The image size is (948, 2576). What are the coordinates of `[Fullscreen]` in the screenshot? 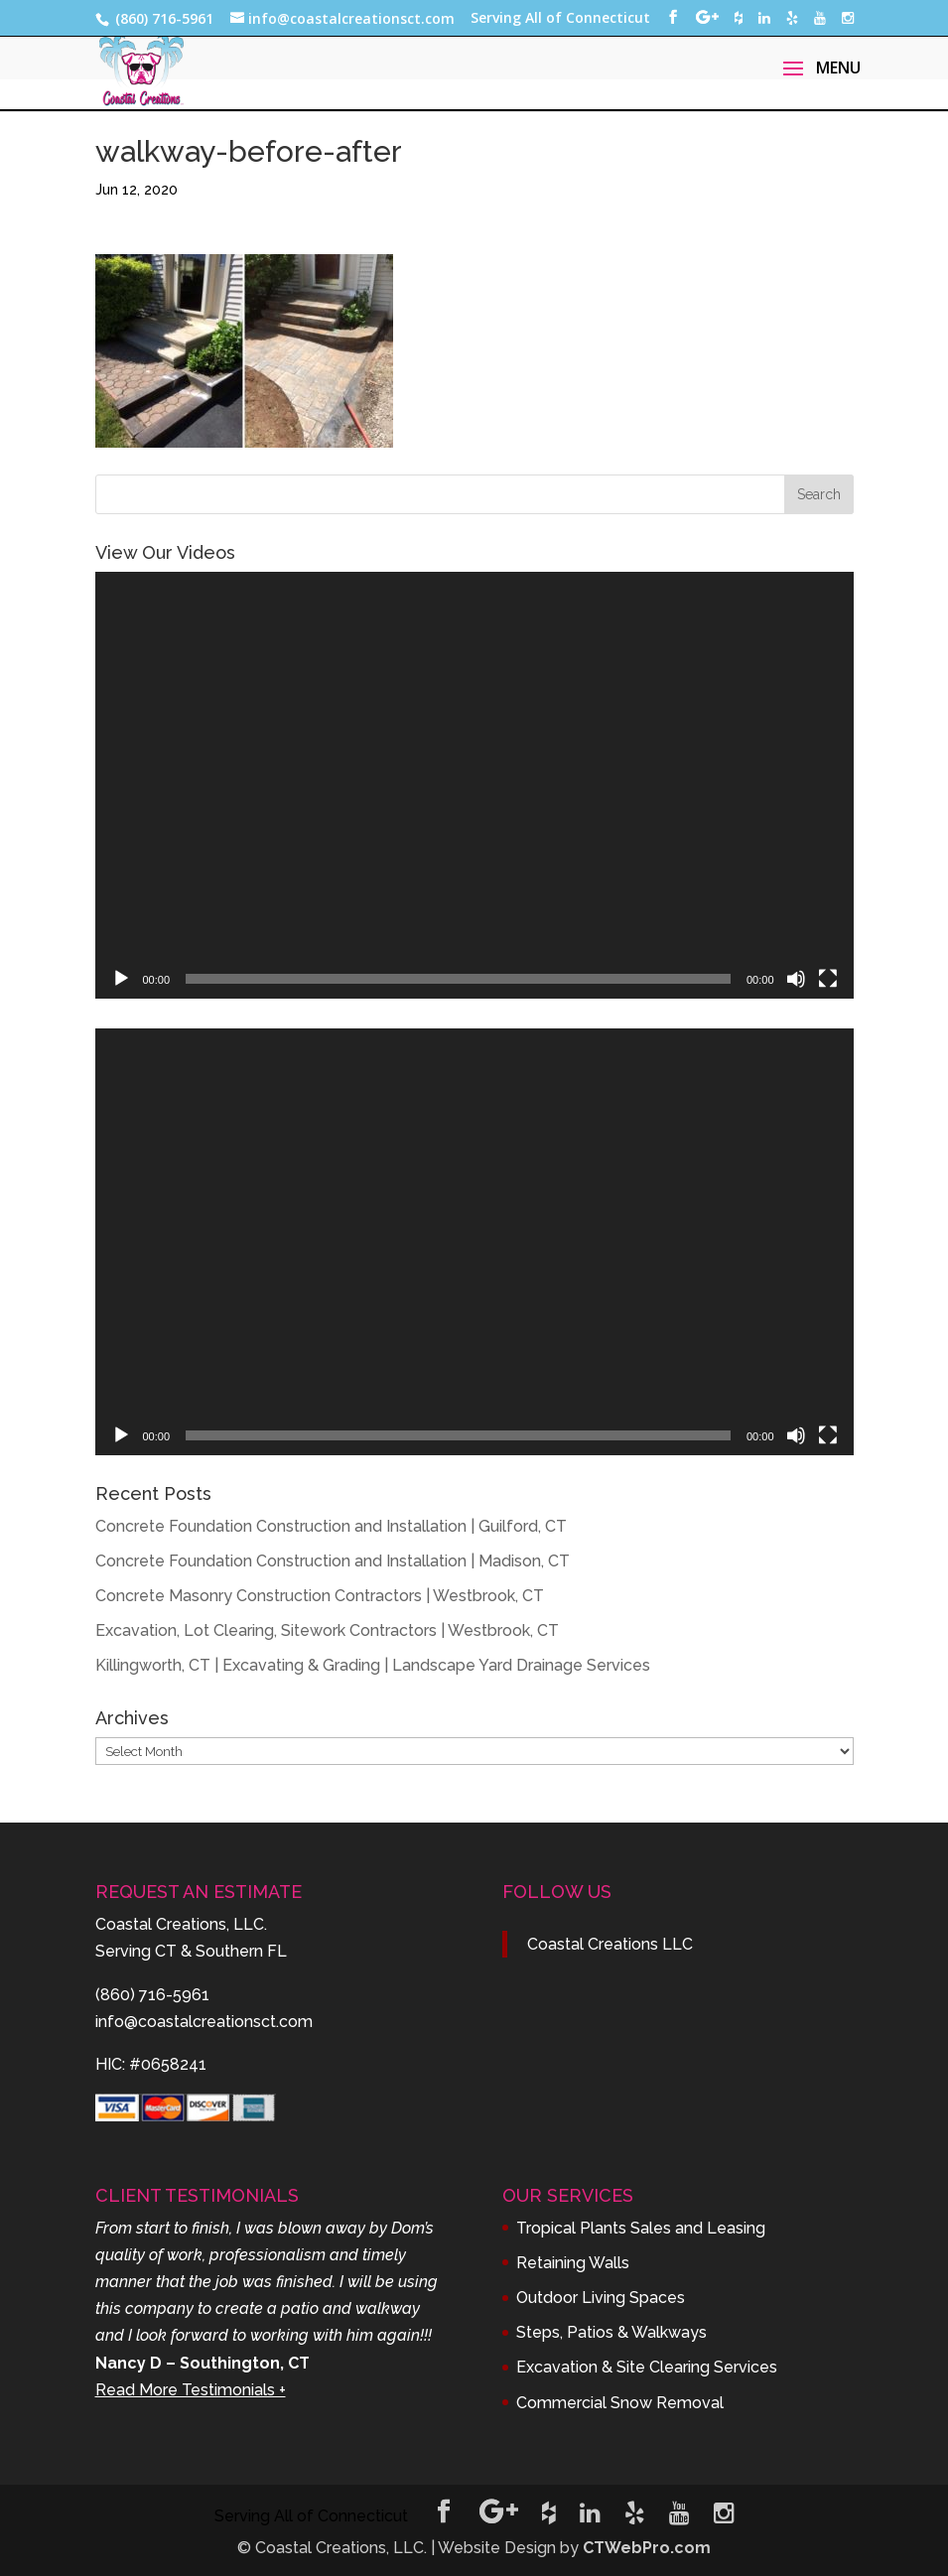 It's located at (828, 979).